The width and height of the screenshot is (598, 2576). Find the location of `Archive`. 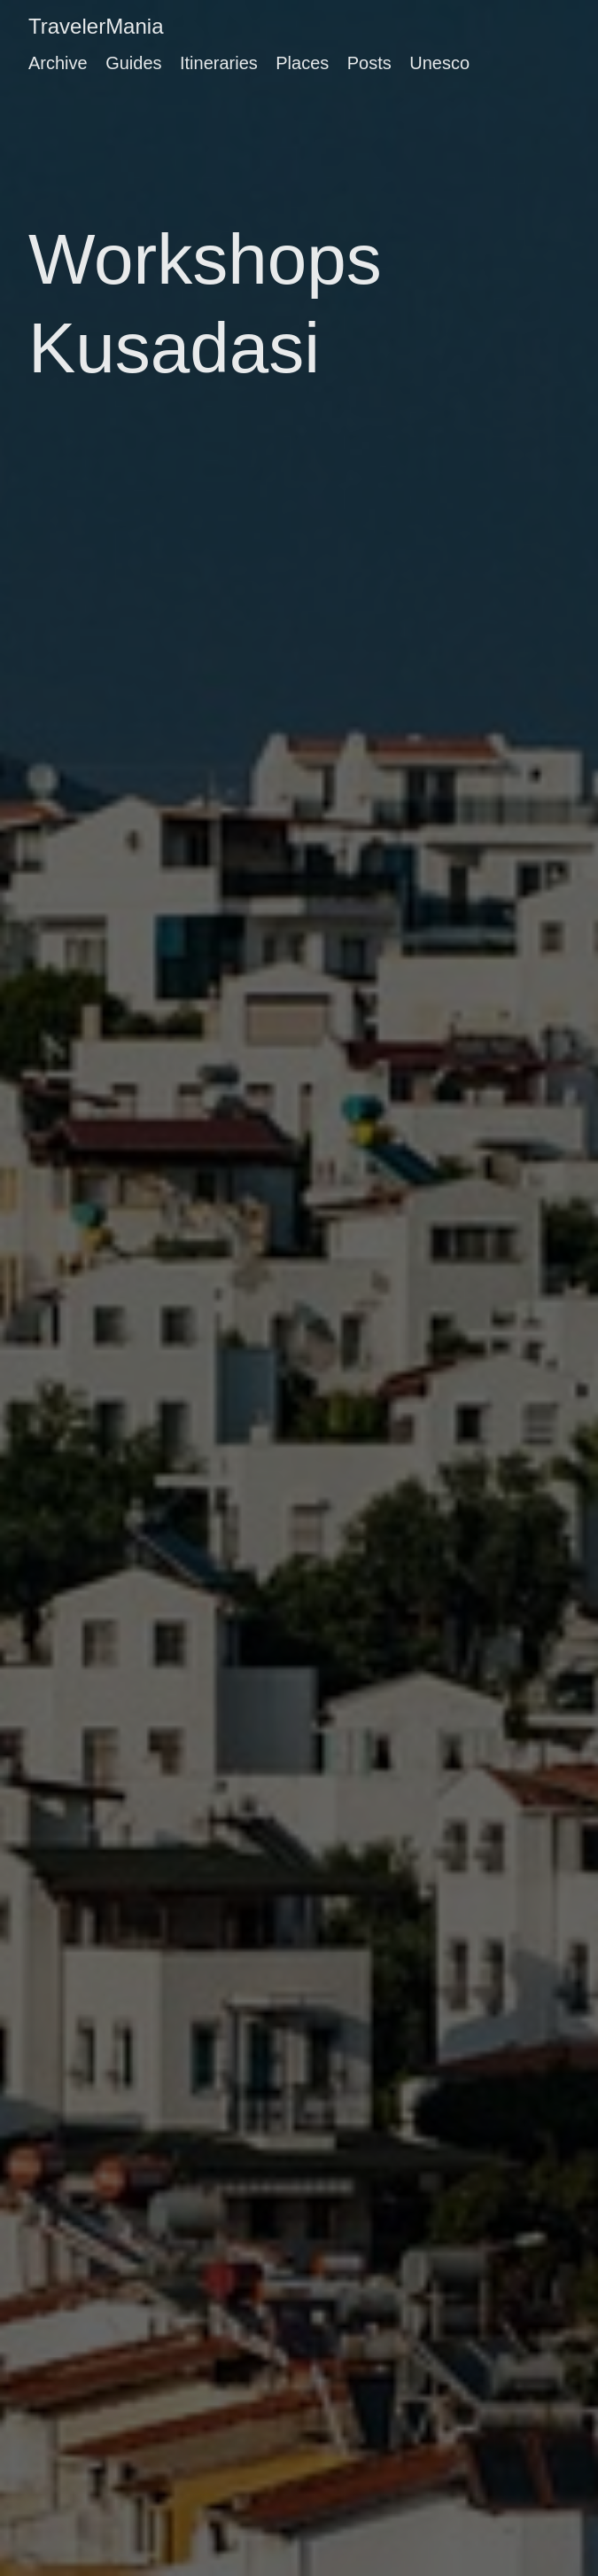

Archive is located at coordinates (58, 63).